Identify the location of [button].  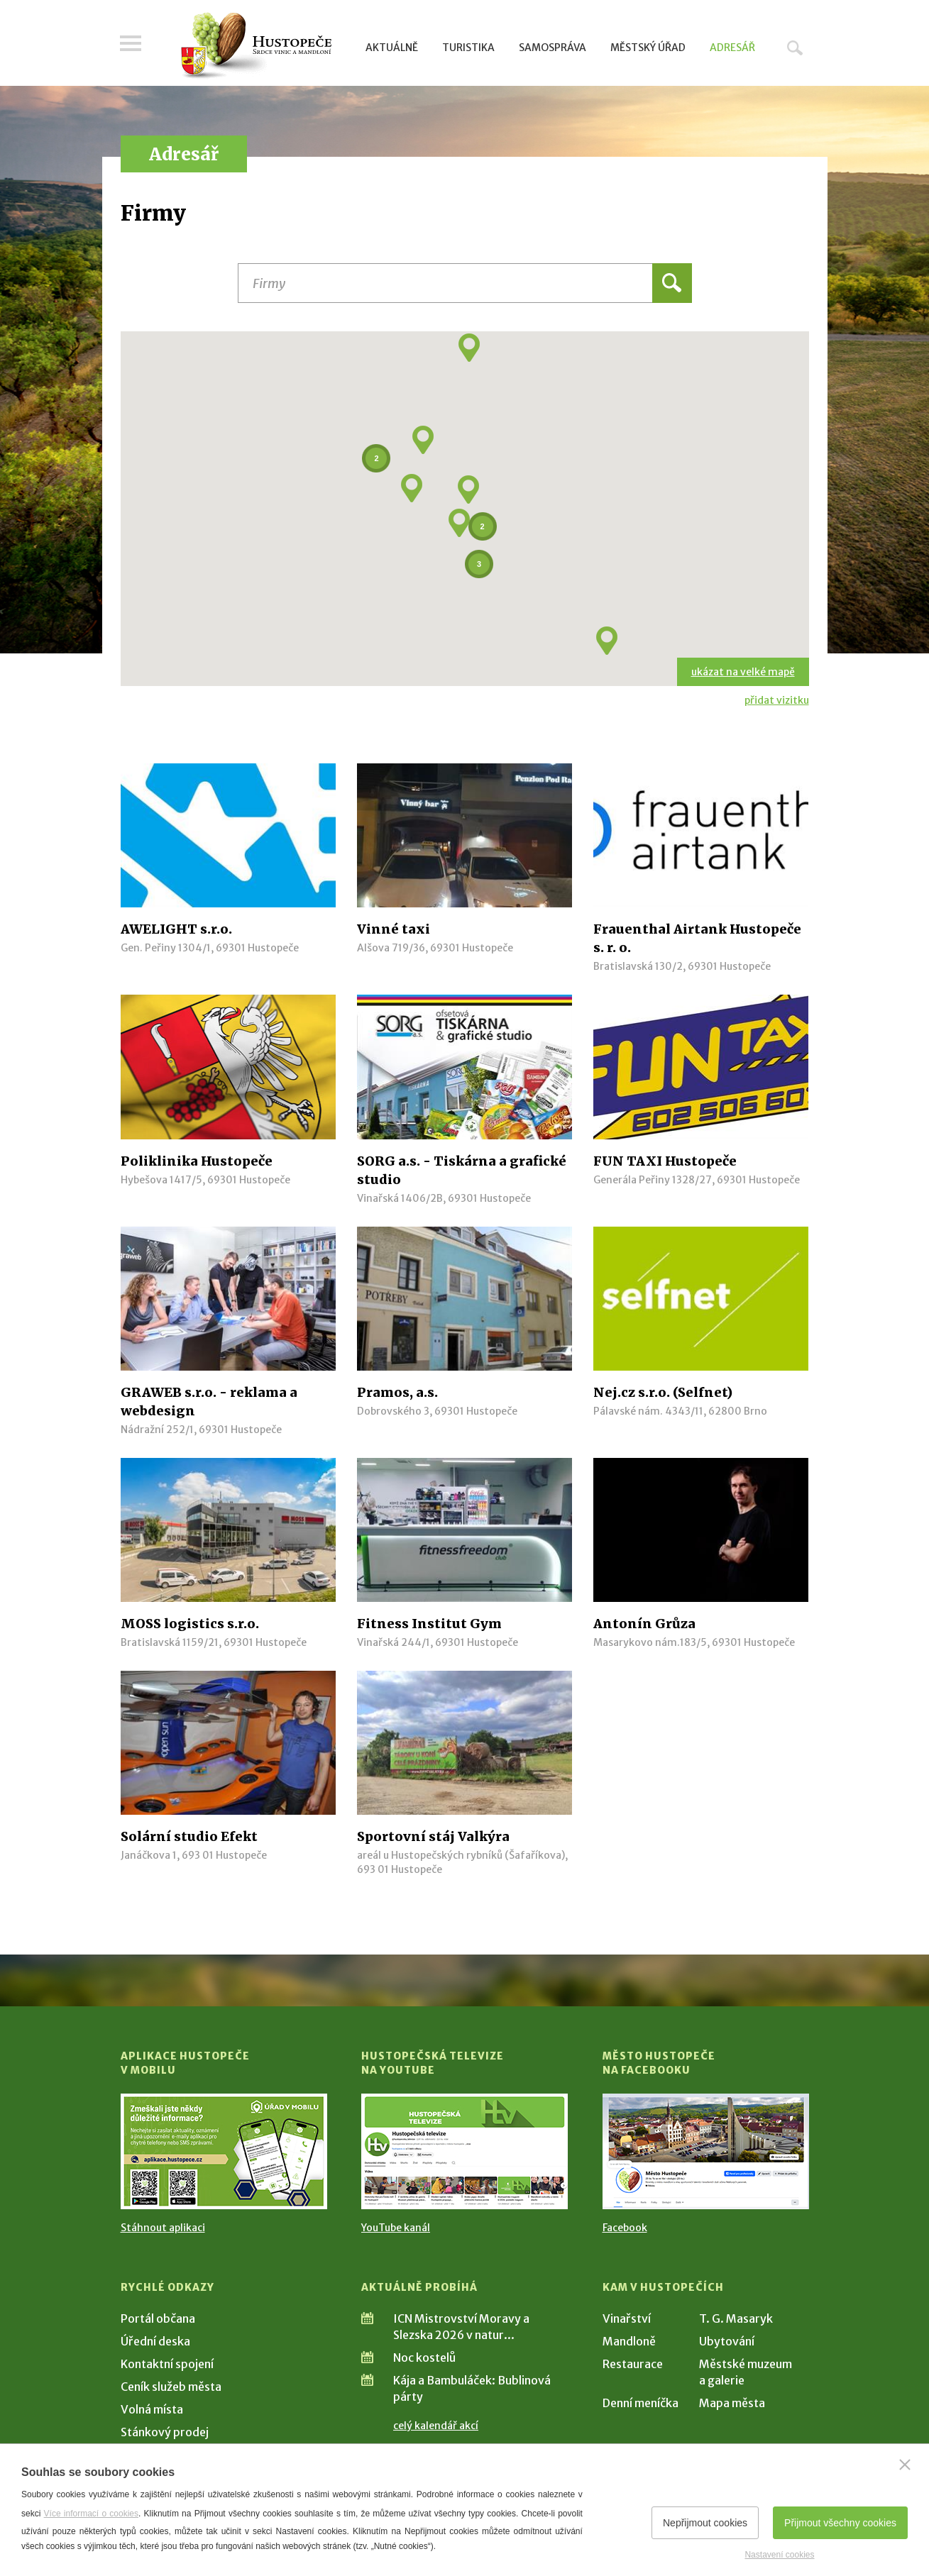
(411, 488).